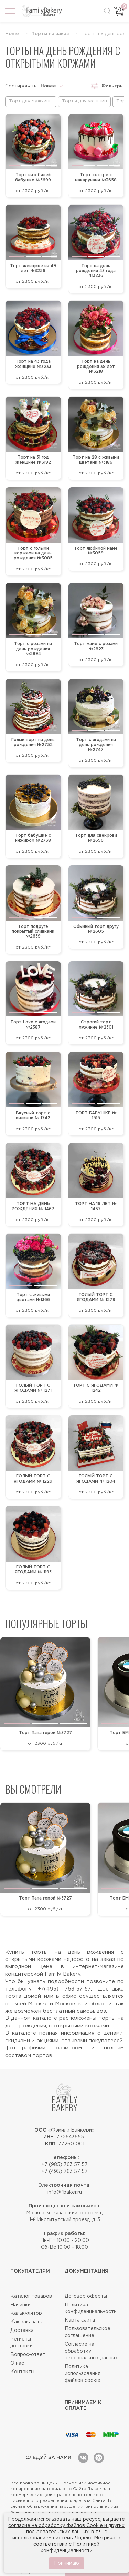  What do you see at coordinates (12, 34) in the screenshot?
I see `Home` at bounding box center [12, 34].